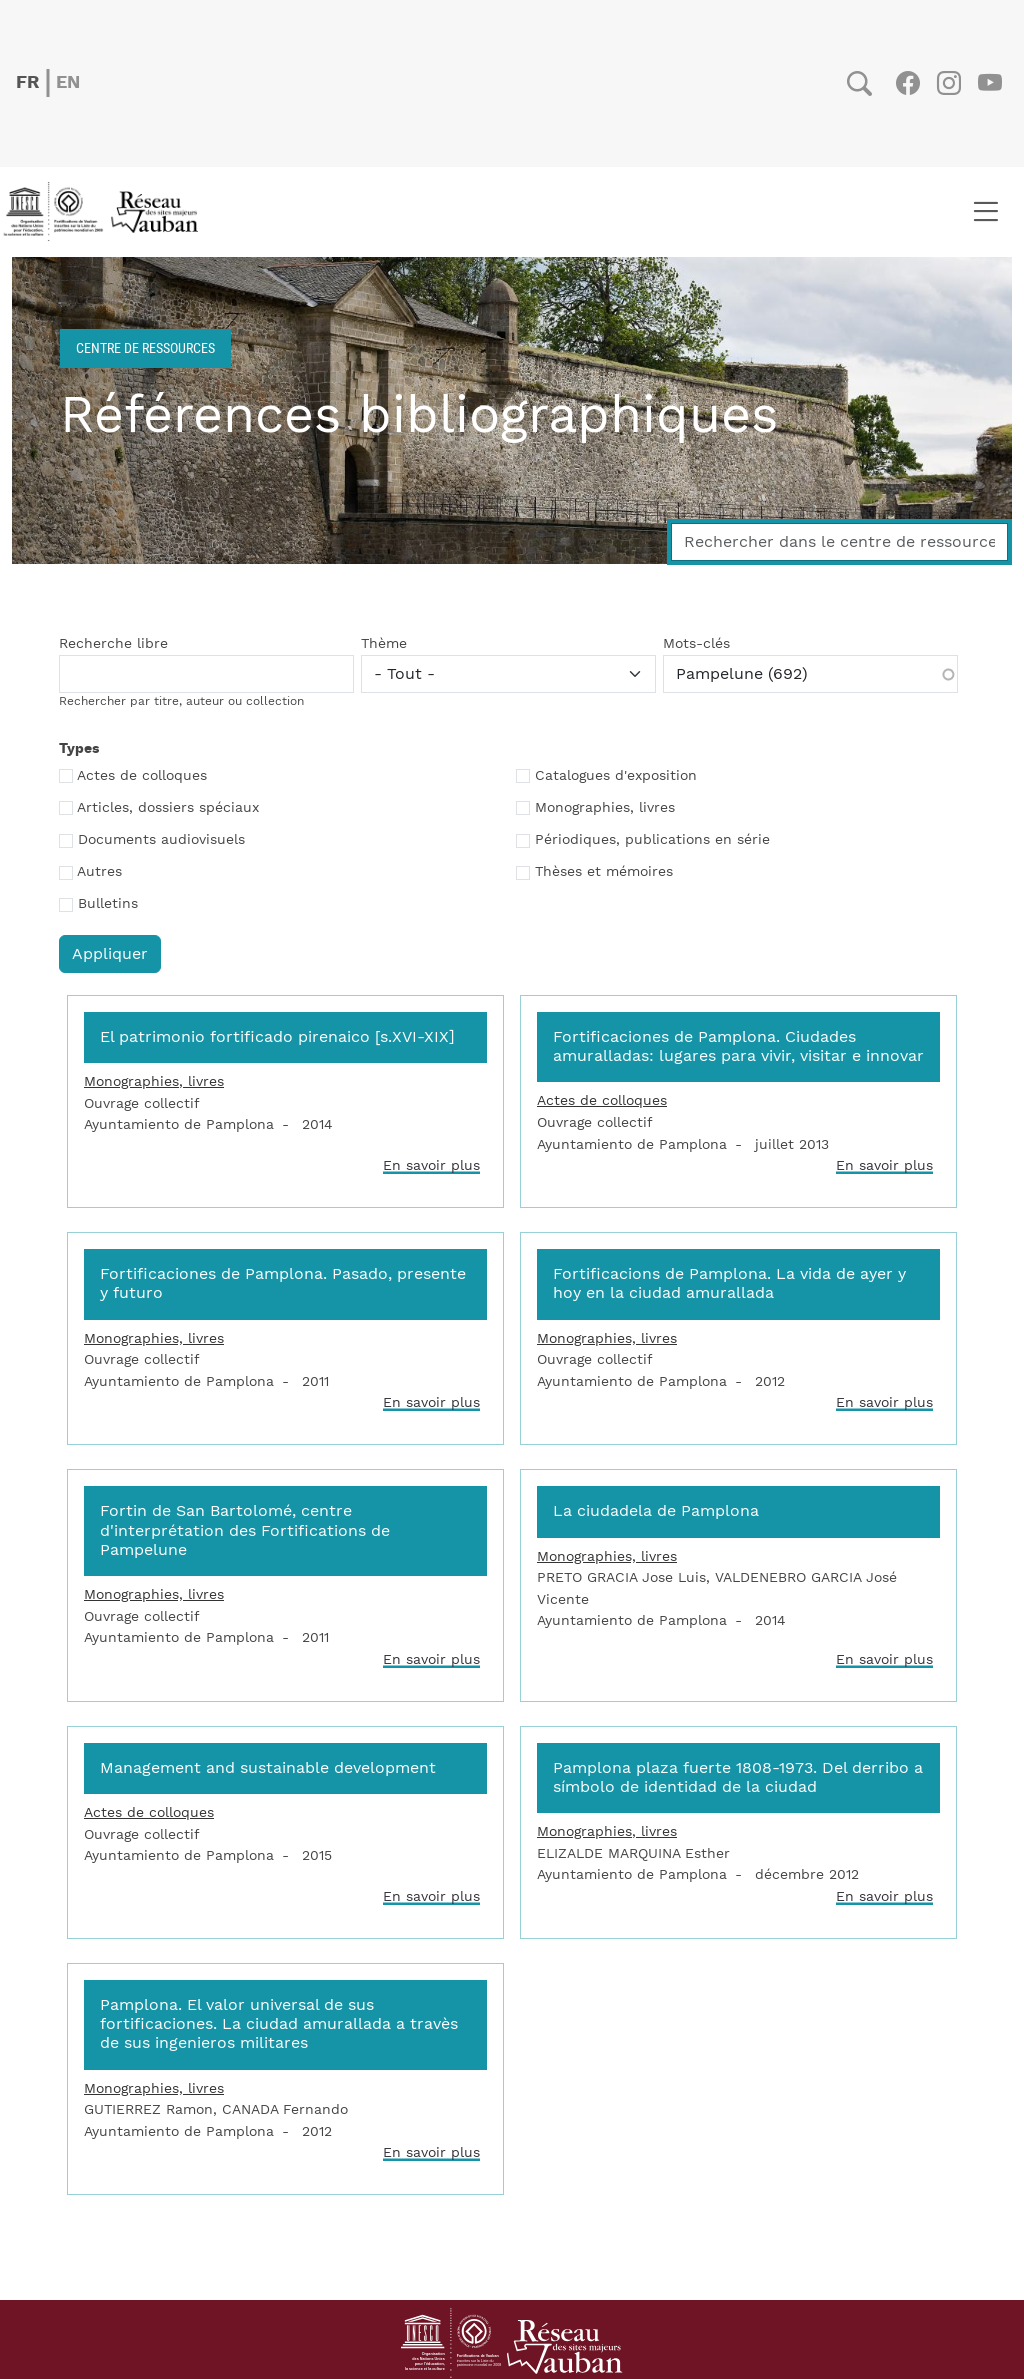  I want to click on Thèses et mémoires, so click(604, 872).